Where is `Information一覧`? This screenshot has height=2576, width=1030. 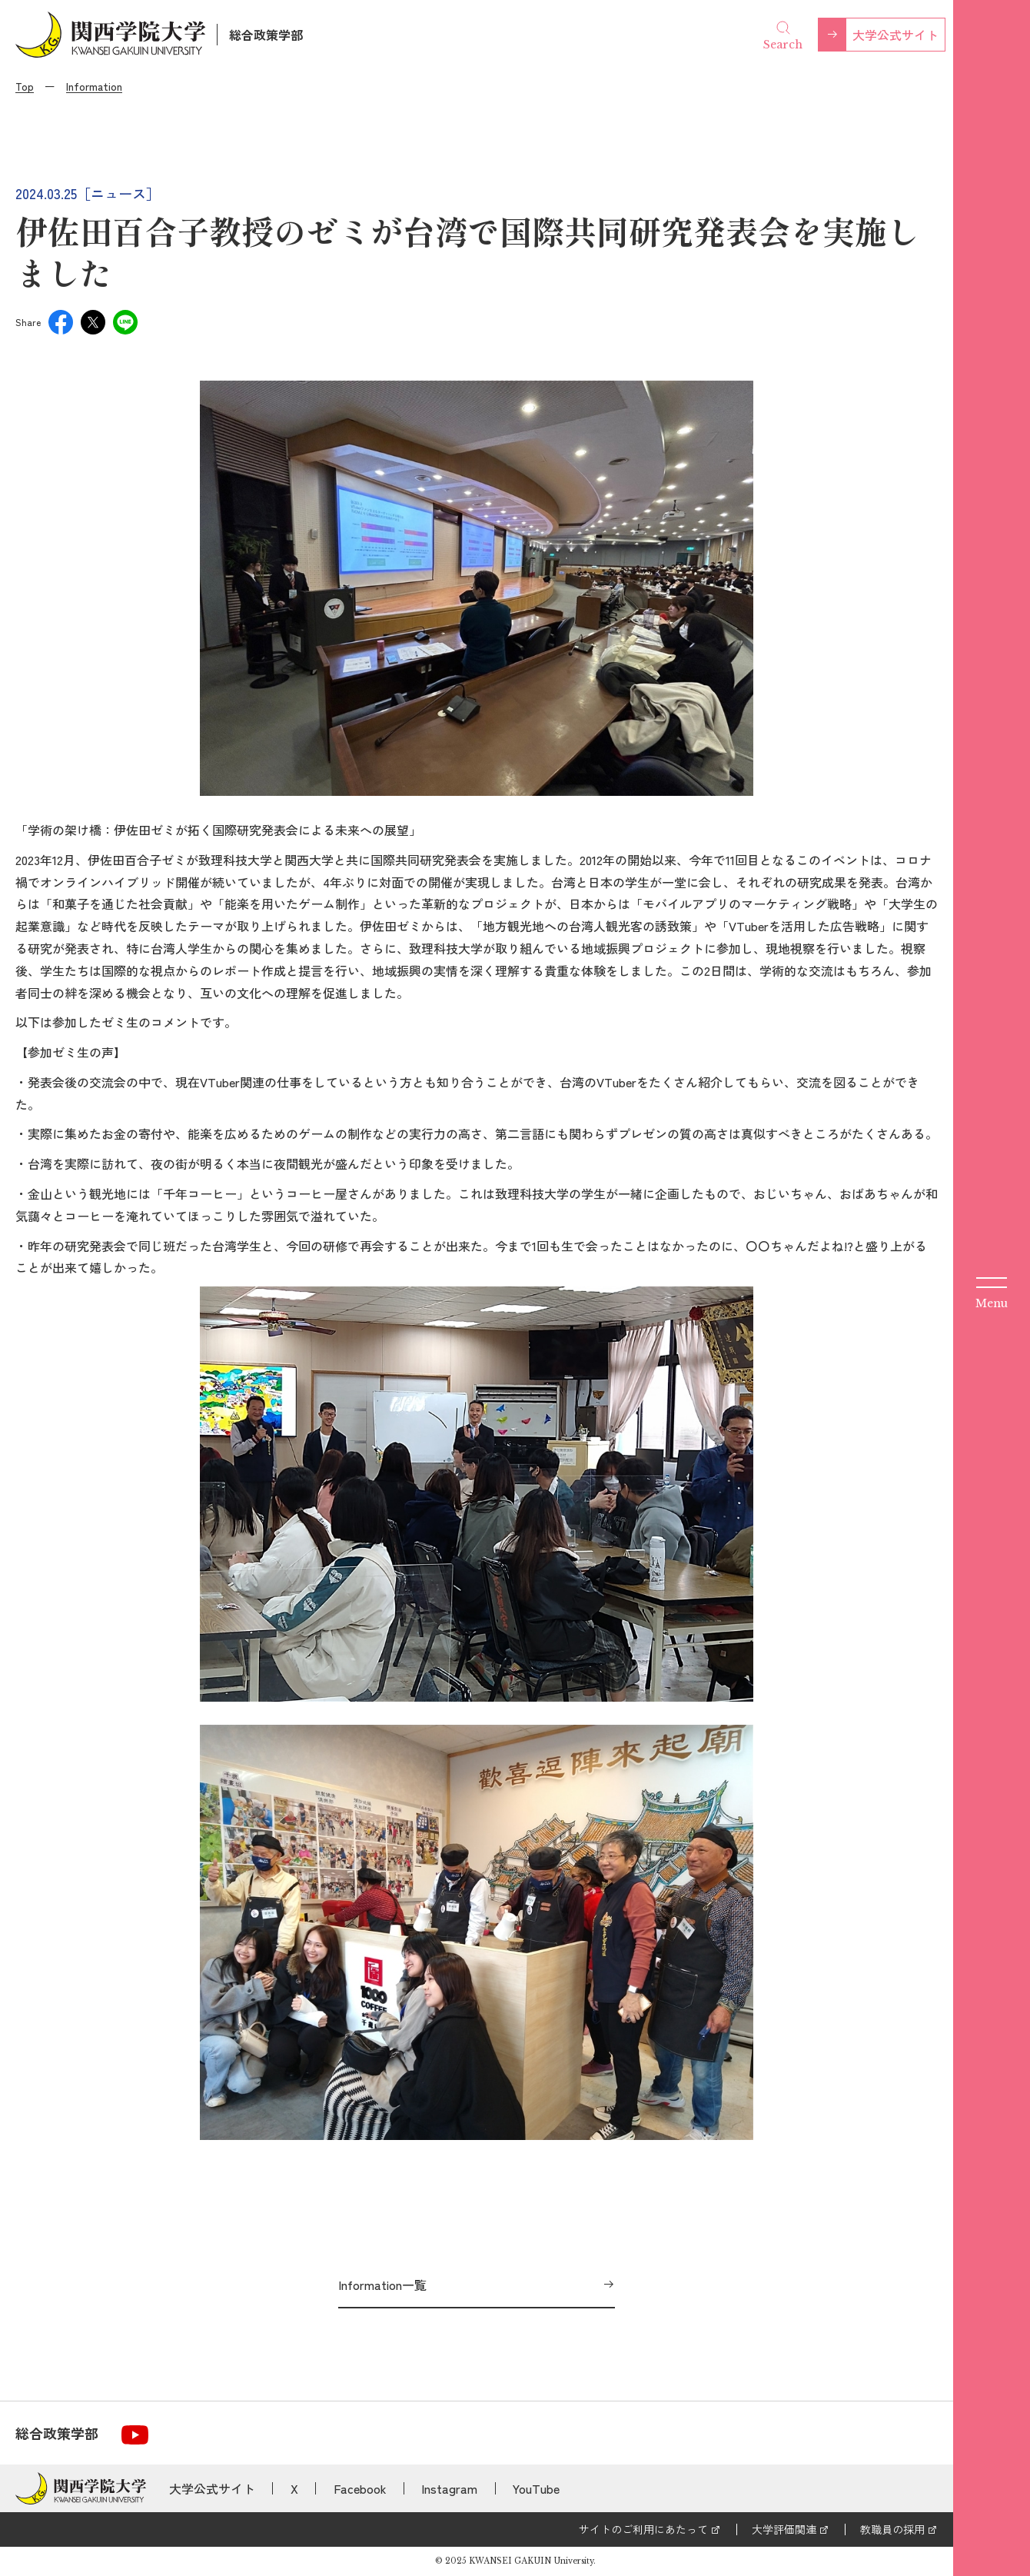 Information一覧 is located at coordinates (382, 2284).